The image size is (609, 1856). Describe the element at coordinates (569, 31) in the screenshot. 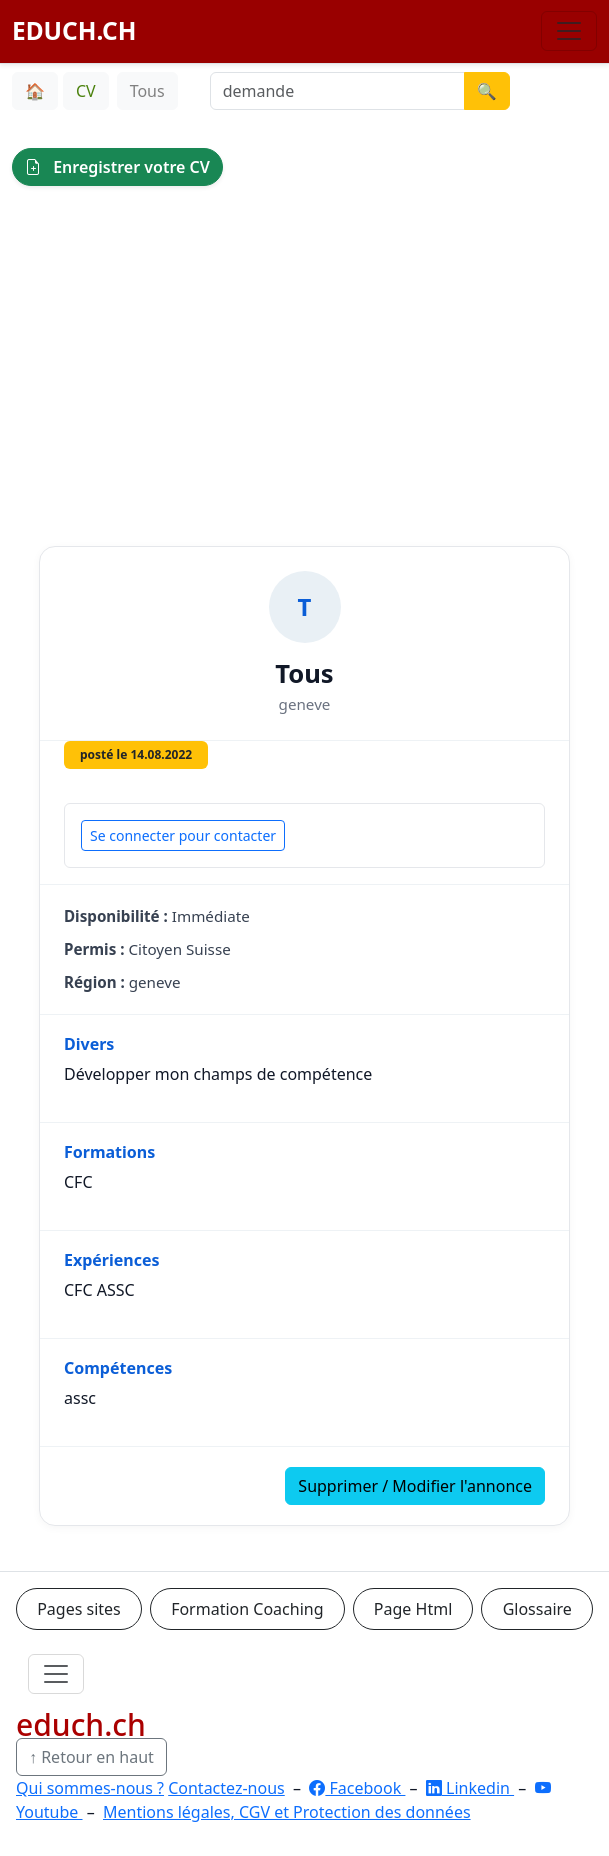

I see `[Basculer la navigation]` at that location.